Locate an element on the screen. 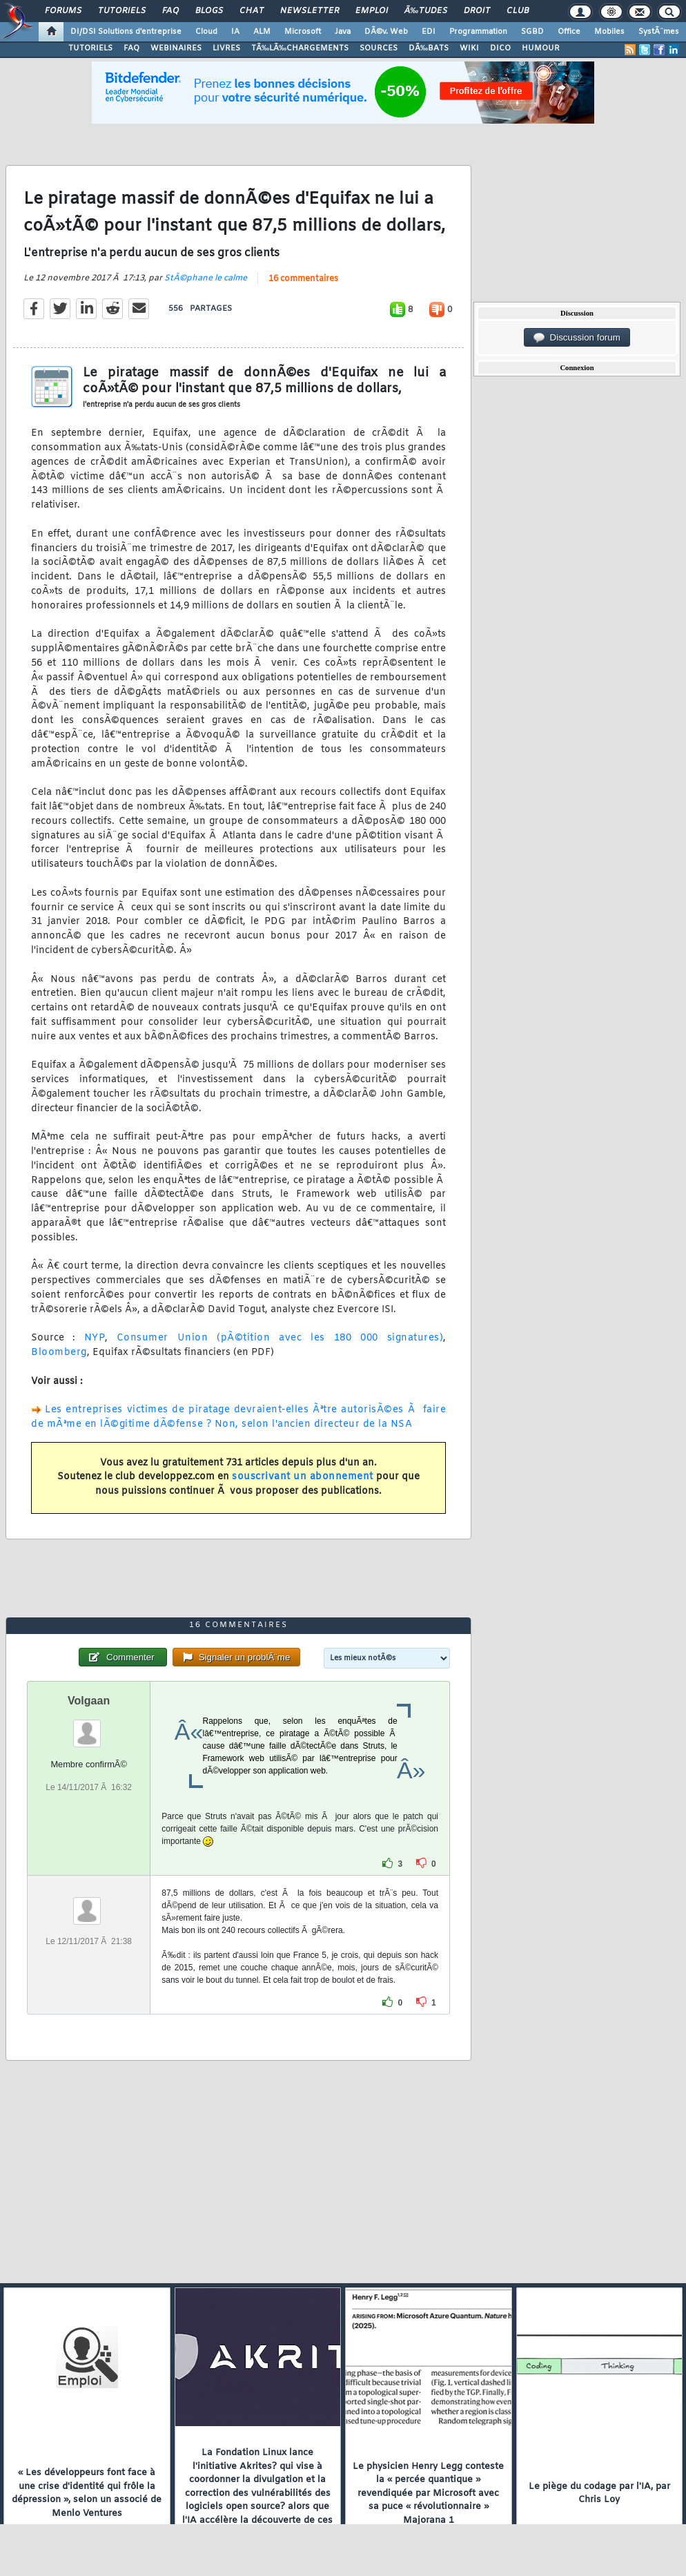 This screenshot has width=686, height=2576. WIKI is located at coordinates (469, 48).